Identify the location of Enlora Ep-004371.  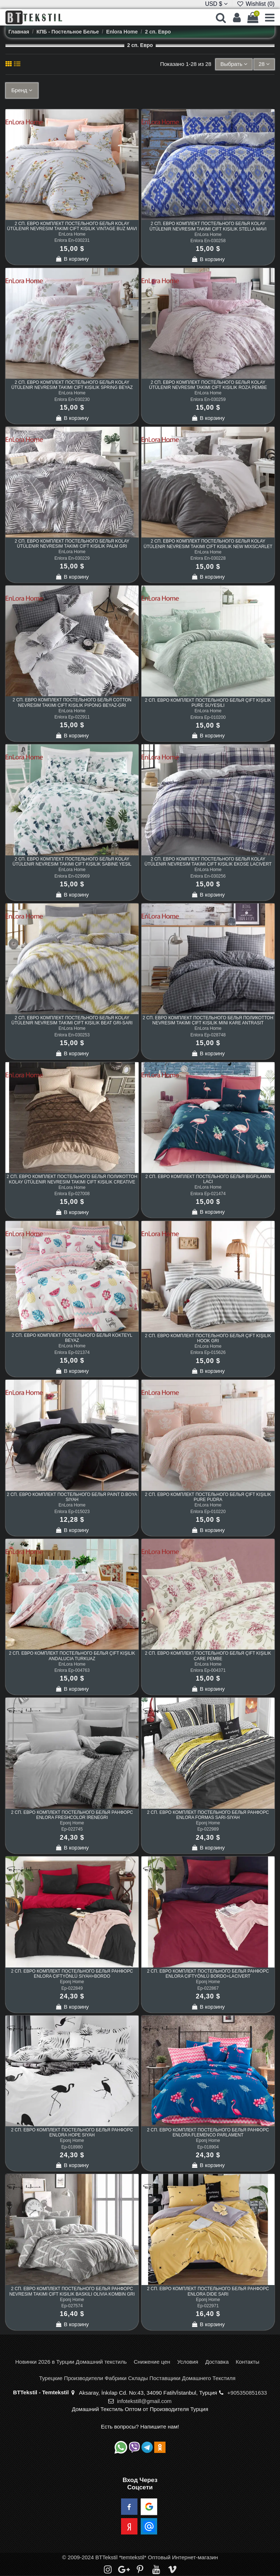
(208, 1670).